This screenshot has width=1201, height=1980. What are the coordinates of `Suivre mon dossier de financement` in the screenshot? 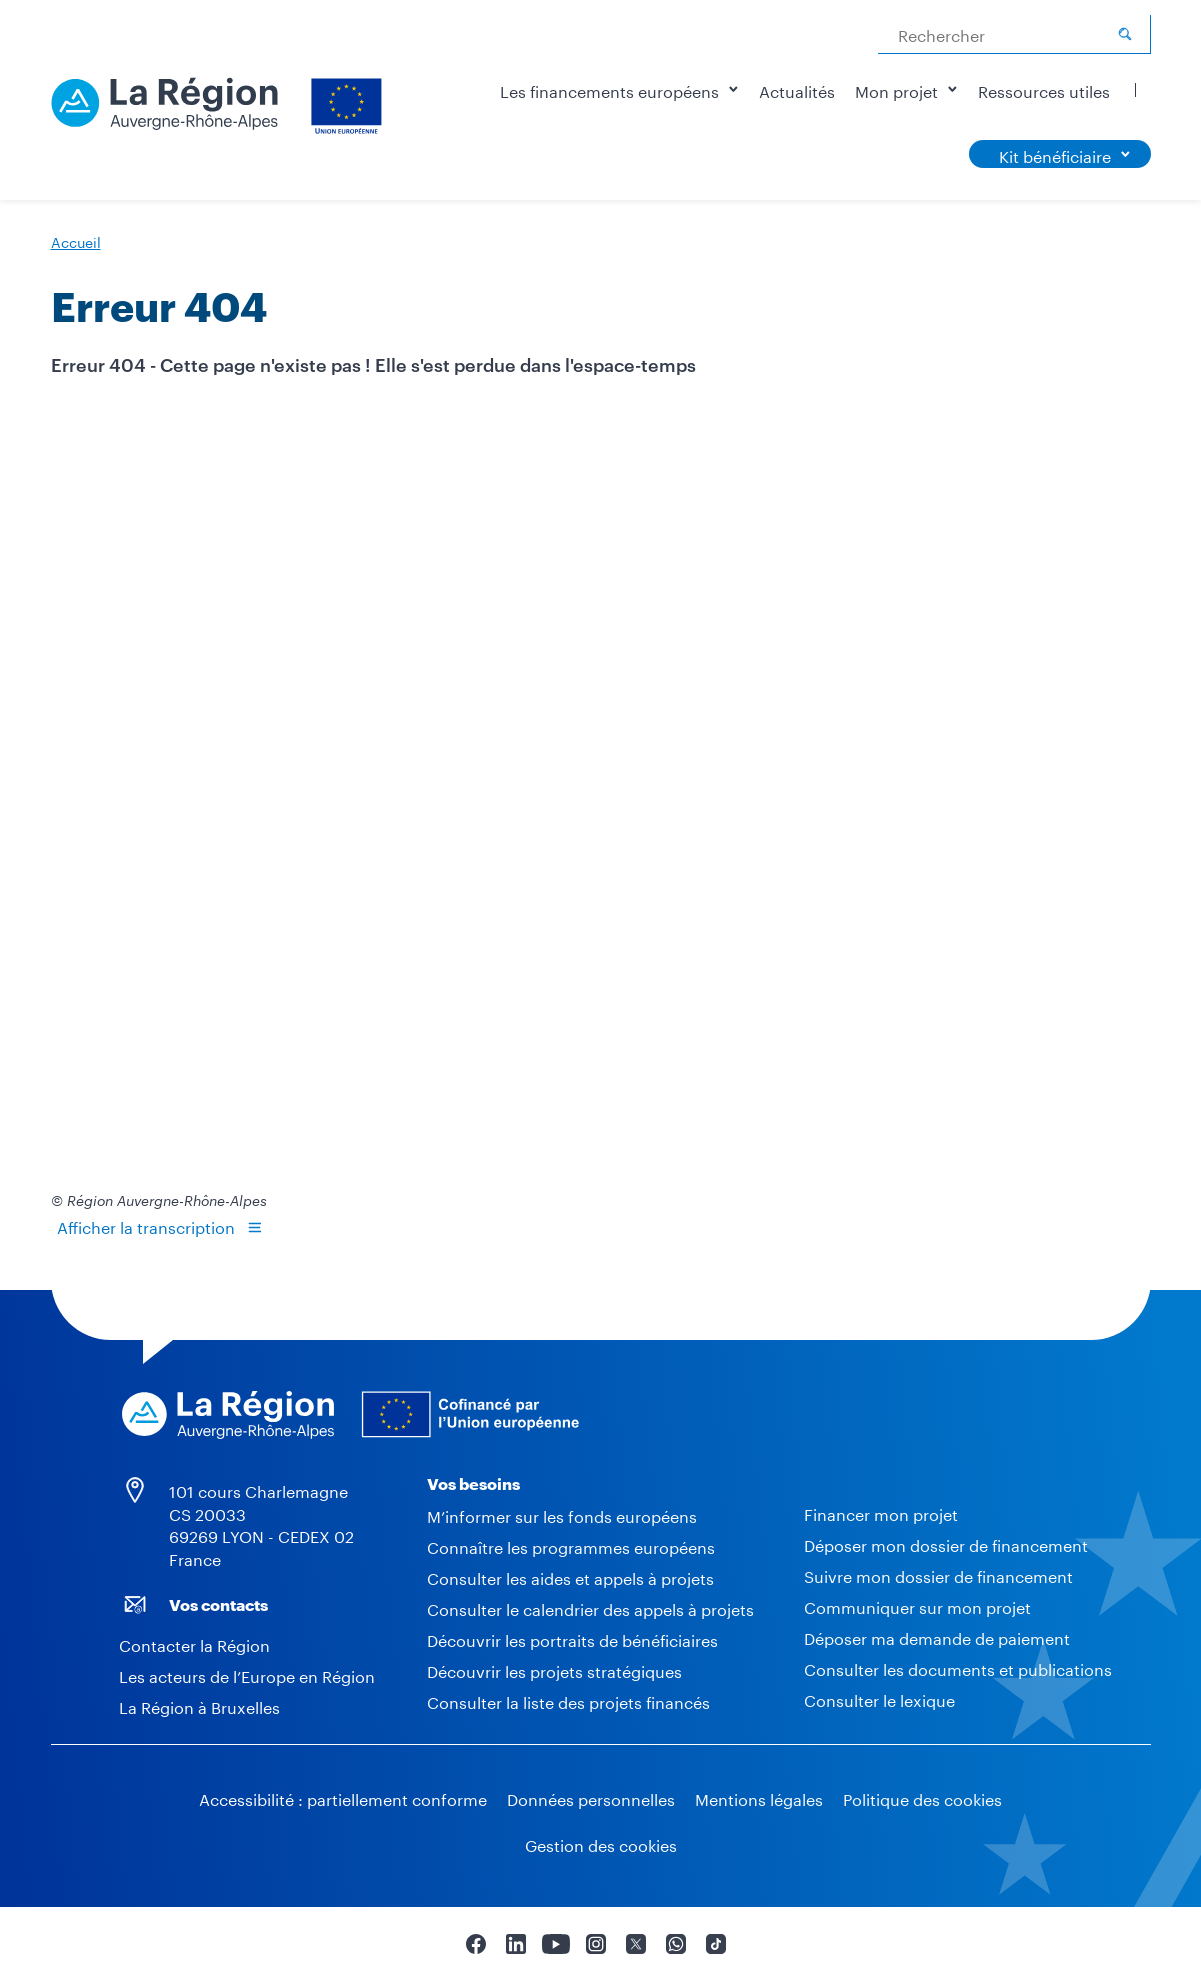 It's located at (938, 1574).